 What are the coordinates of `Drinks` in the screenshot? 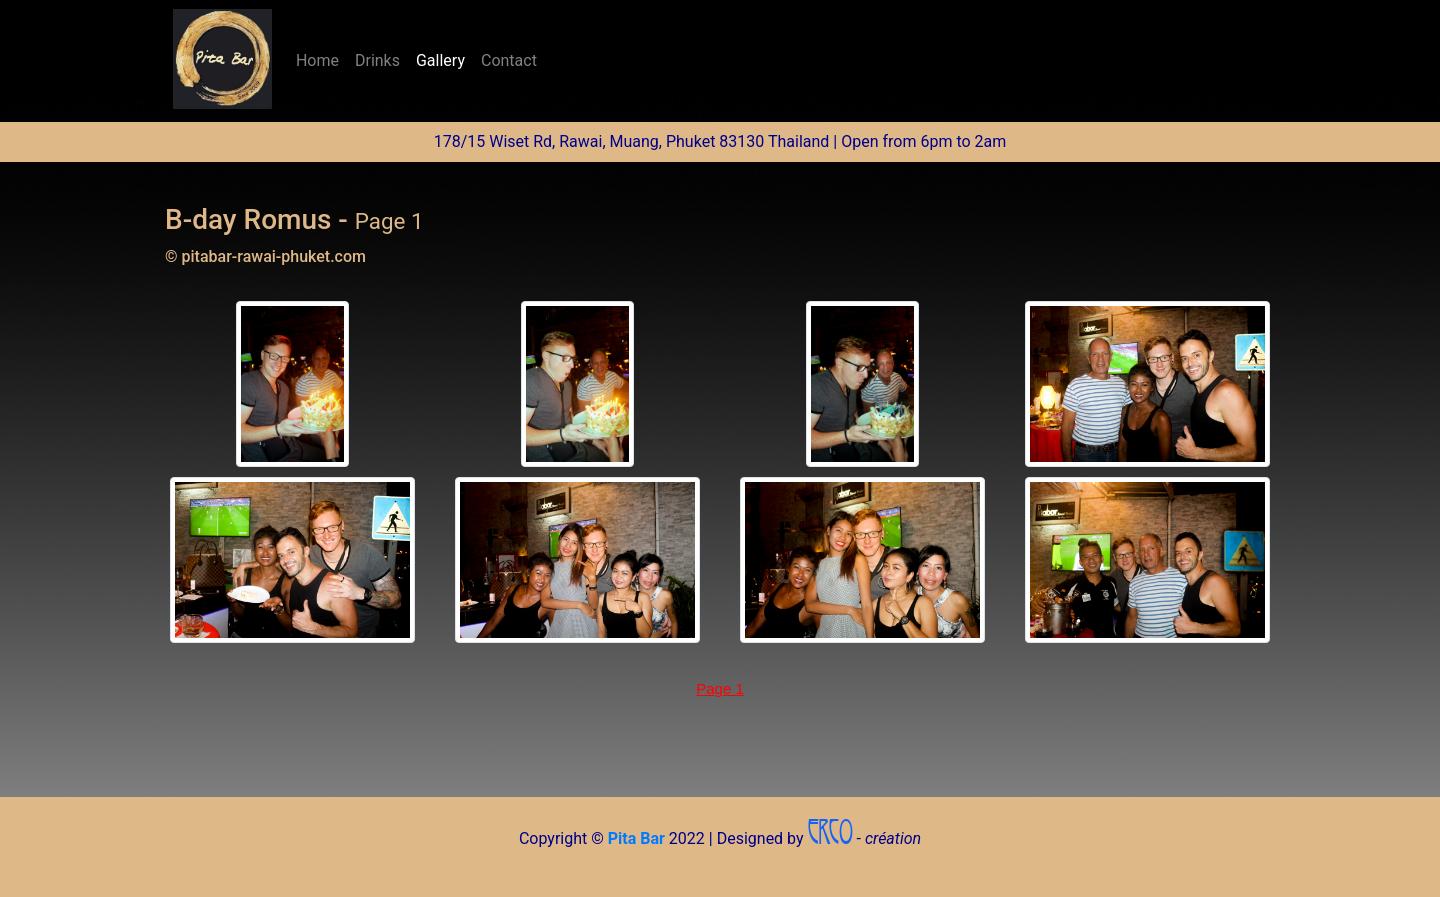 It's located at (377, 60).